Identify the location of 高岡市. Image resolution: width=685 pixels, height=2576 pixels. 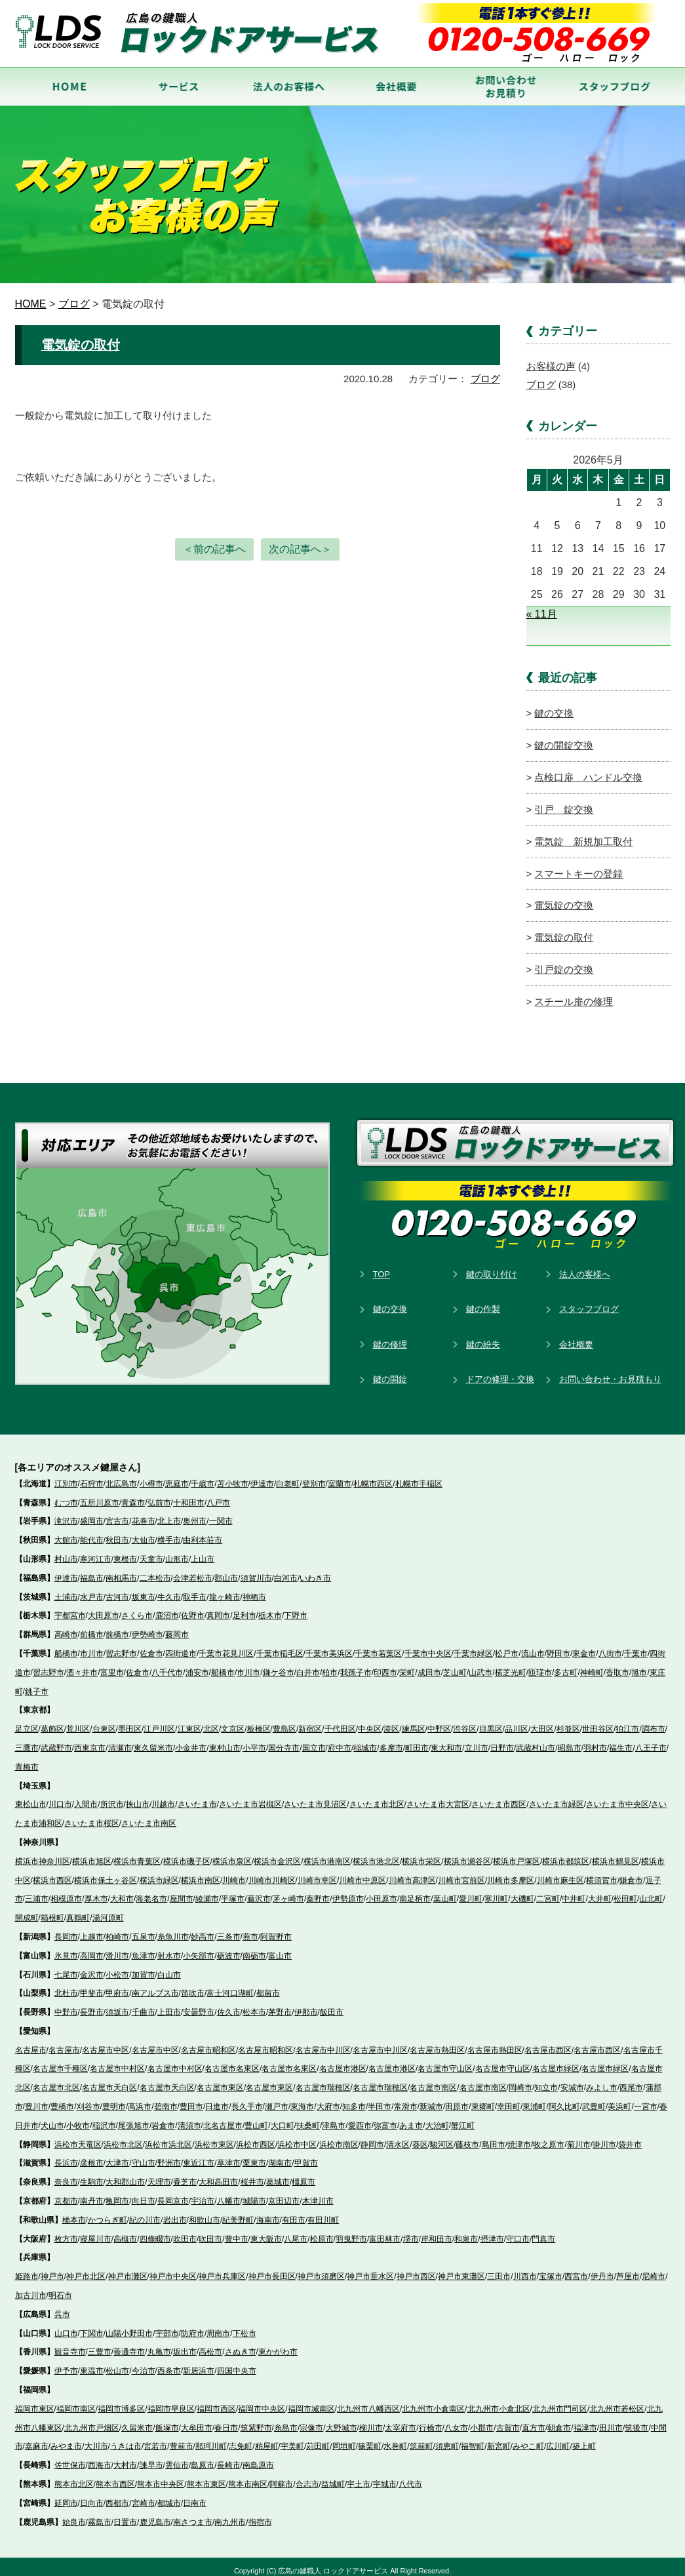
(92, 1947).